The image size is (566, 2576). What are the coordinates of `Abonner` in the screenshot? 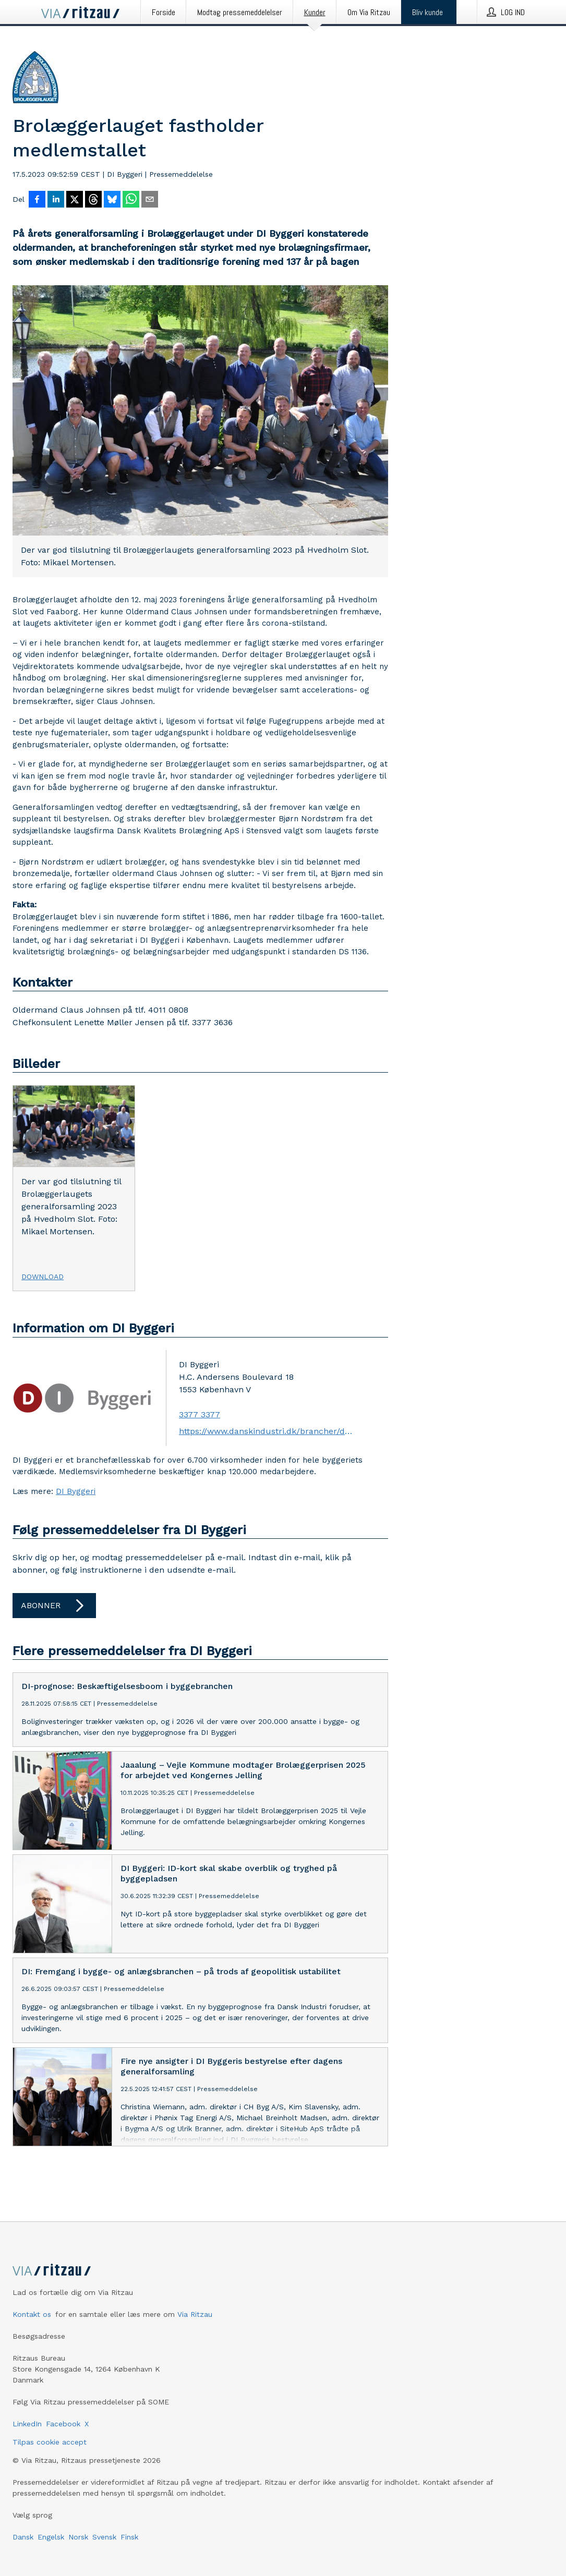 It's located at (54, 1605).